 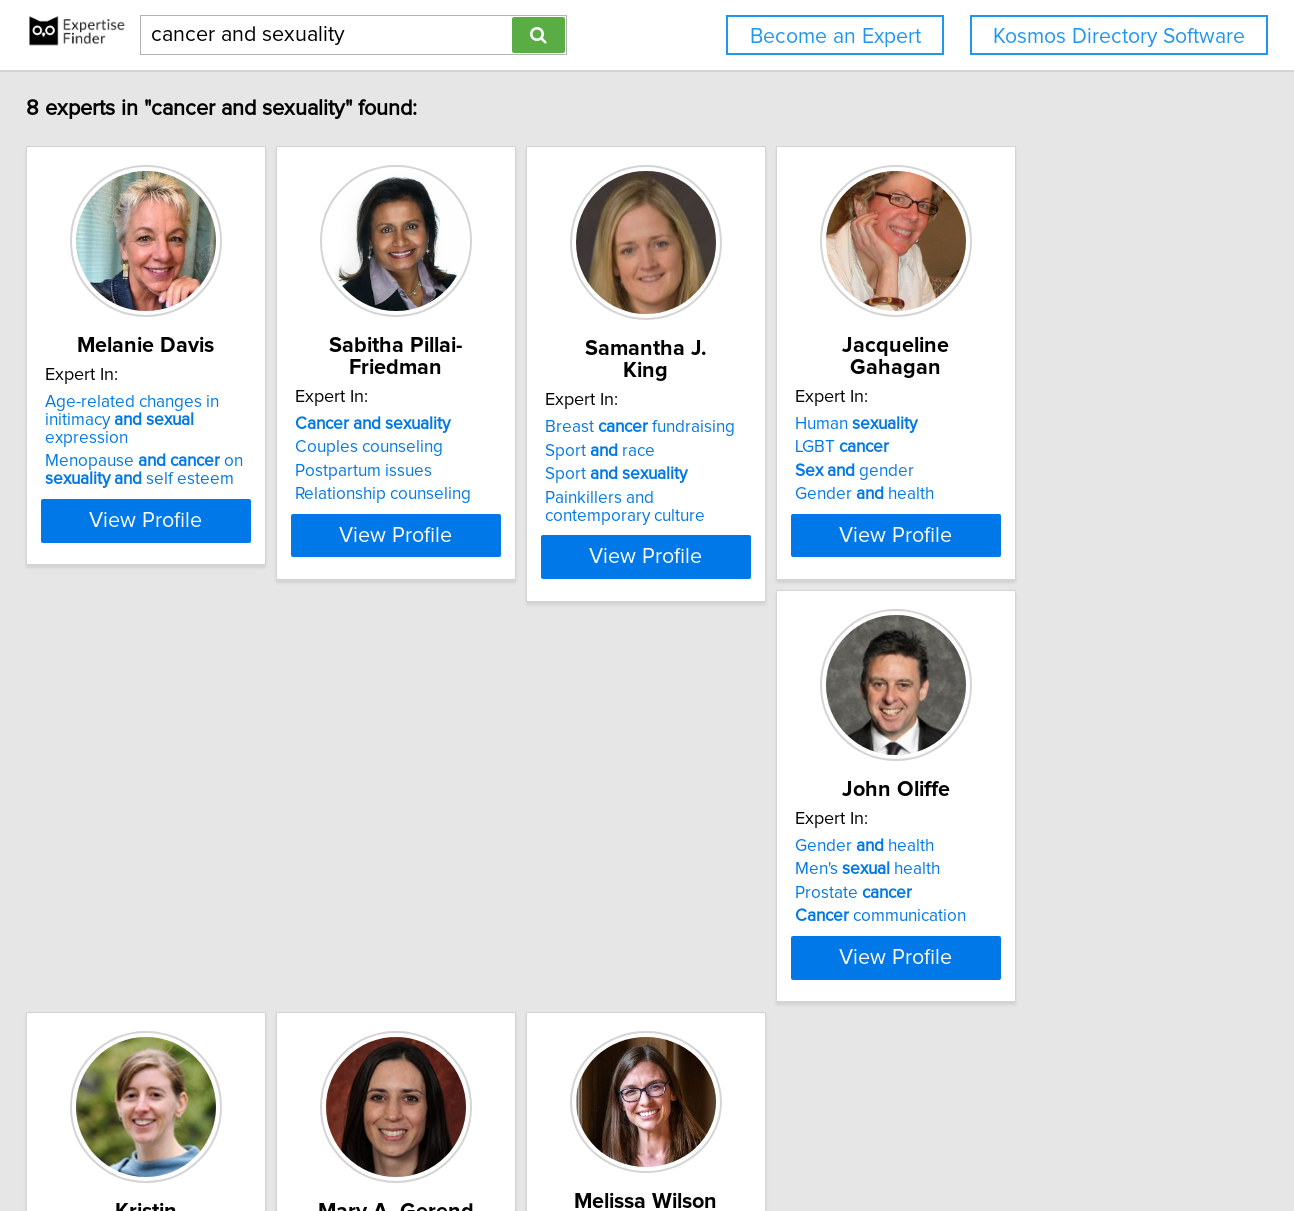 I want to click on Sport, so click(x=737, y=474).